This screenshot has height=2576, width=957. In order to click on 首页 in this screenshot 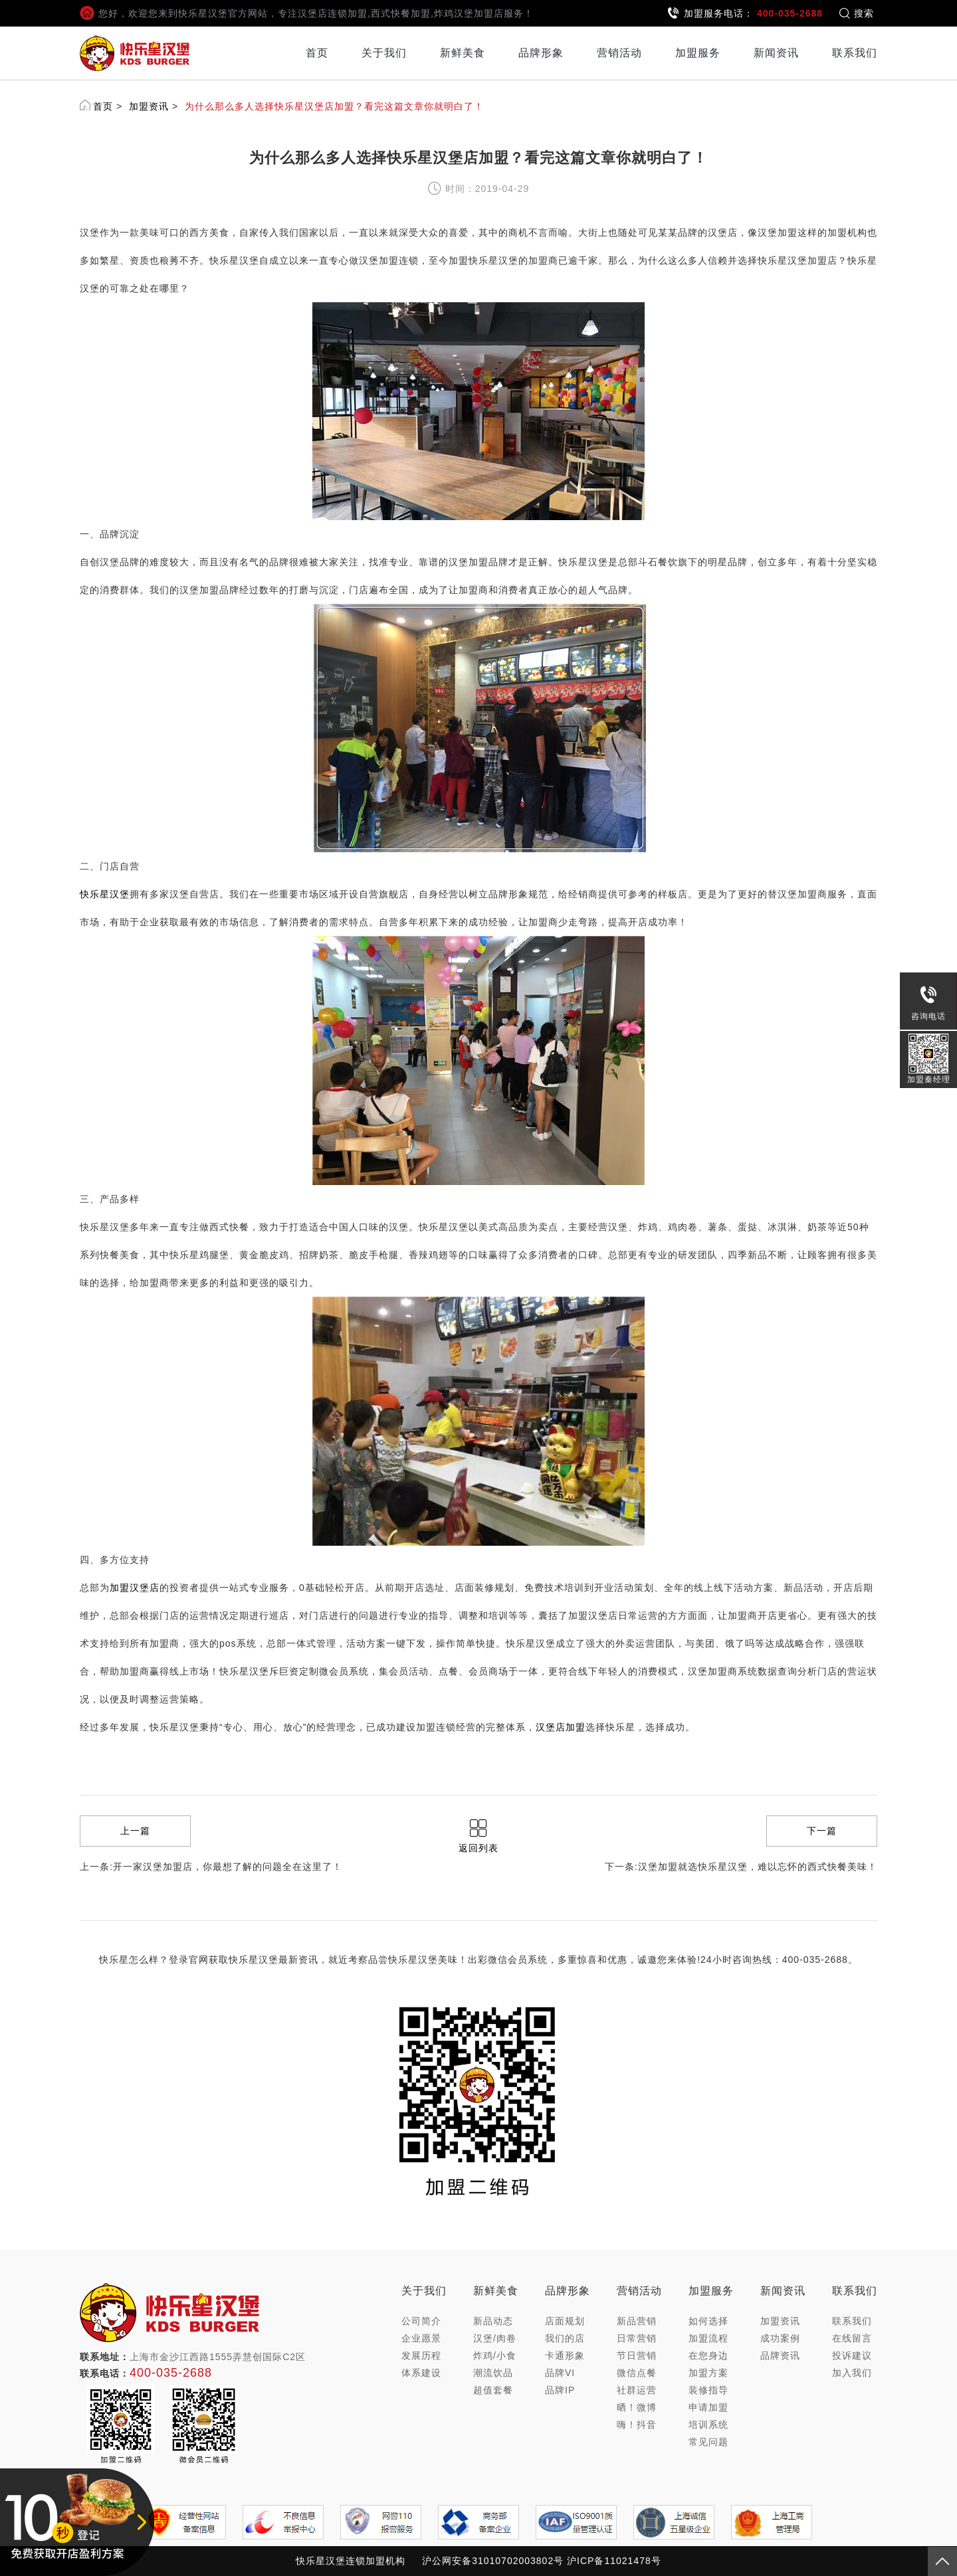, I will do `click(317, 52)`.